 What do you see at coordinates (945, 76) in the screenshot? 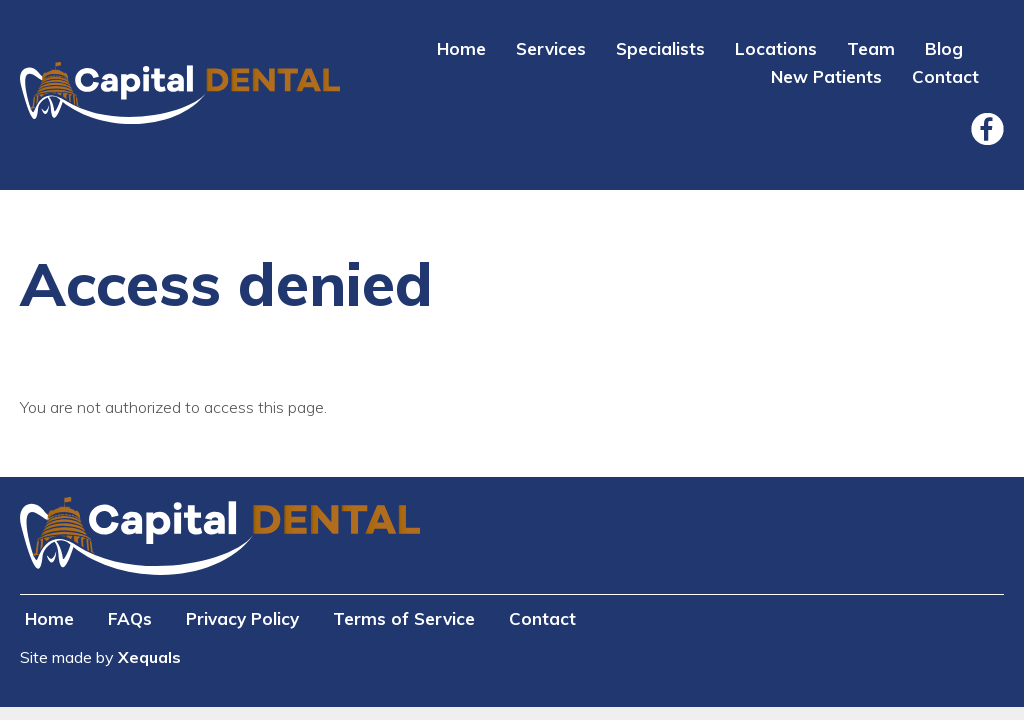
I see `Contact` at bounding box center [945, 76].